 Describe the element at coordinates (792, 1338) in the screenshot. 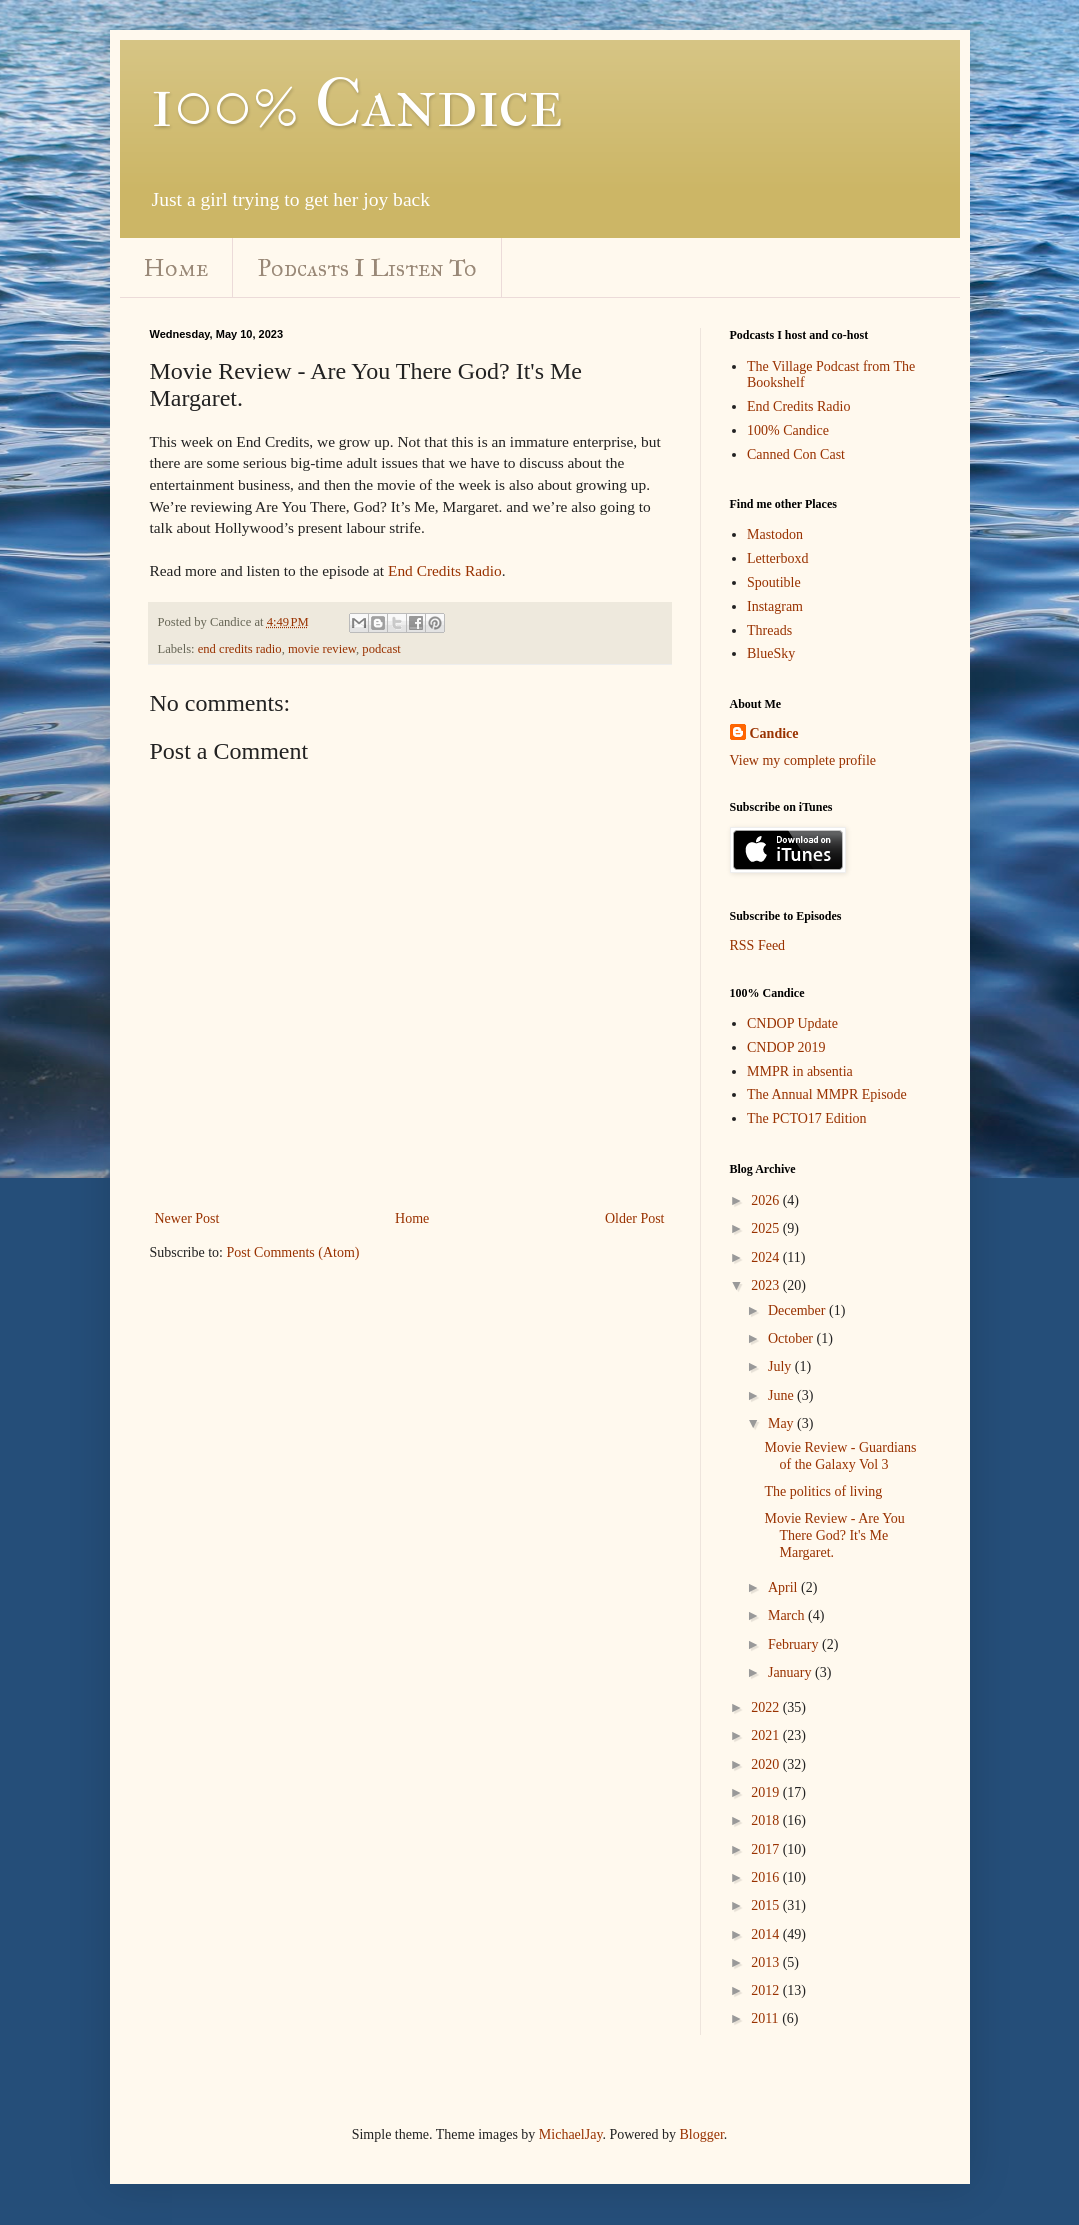

I see `October` at that location.